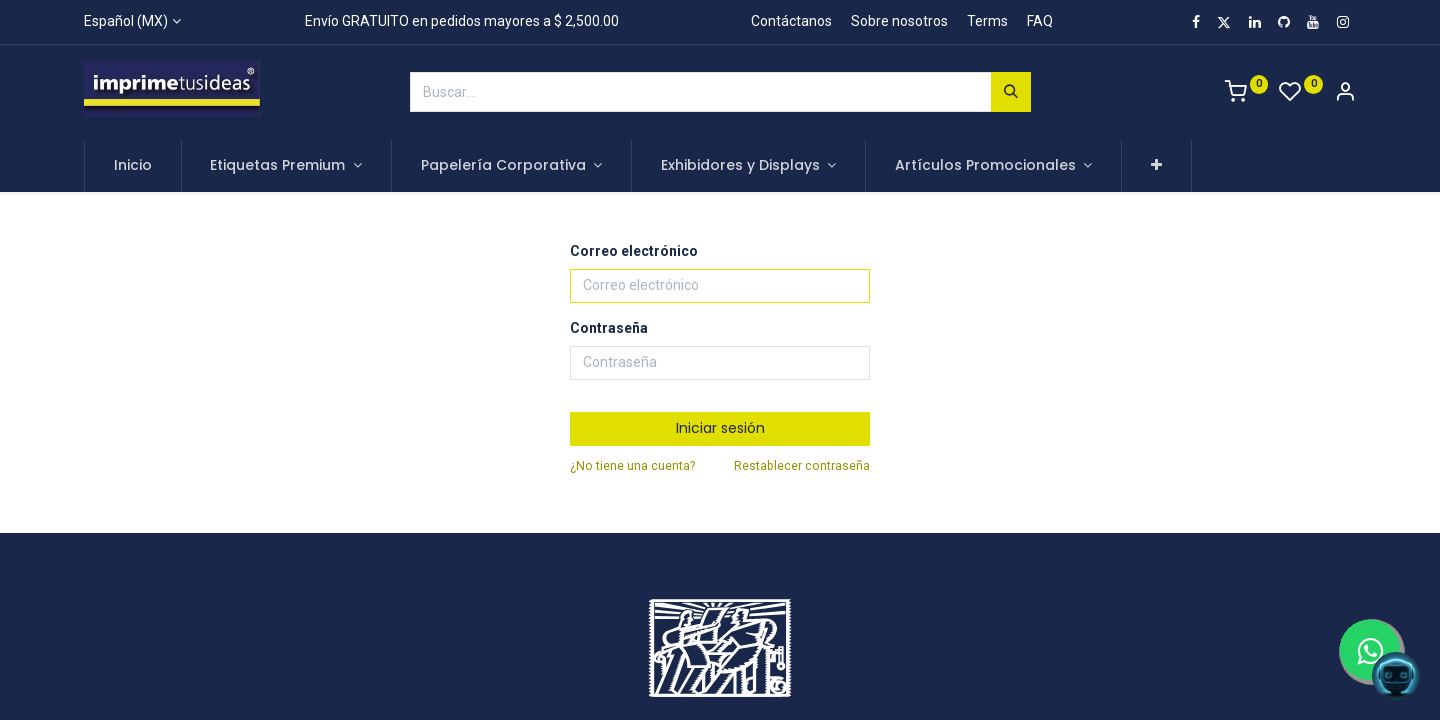 This screenshot has height=720, width=1440. Describe the element at coordinates (791, 21) in the screenshot. I see `Contáctanos` at that location.